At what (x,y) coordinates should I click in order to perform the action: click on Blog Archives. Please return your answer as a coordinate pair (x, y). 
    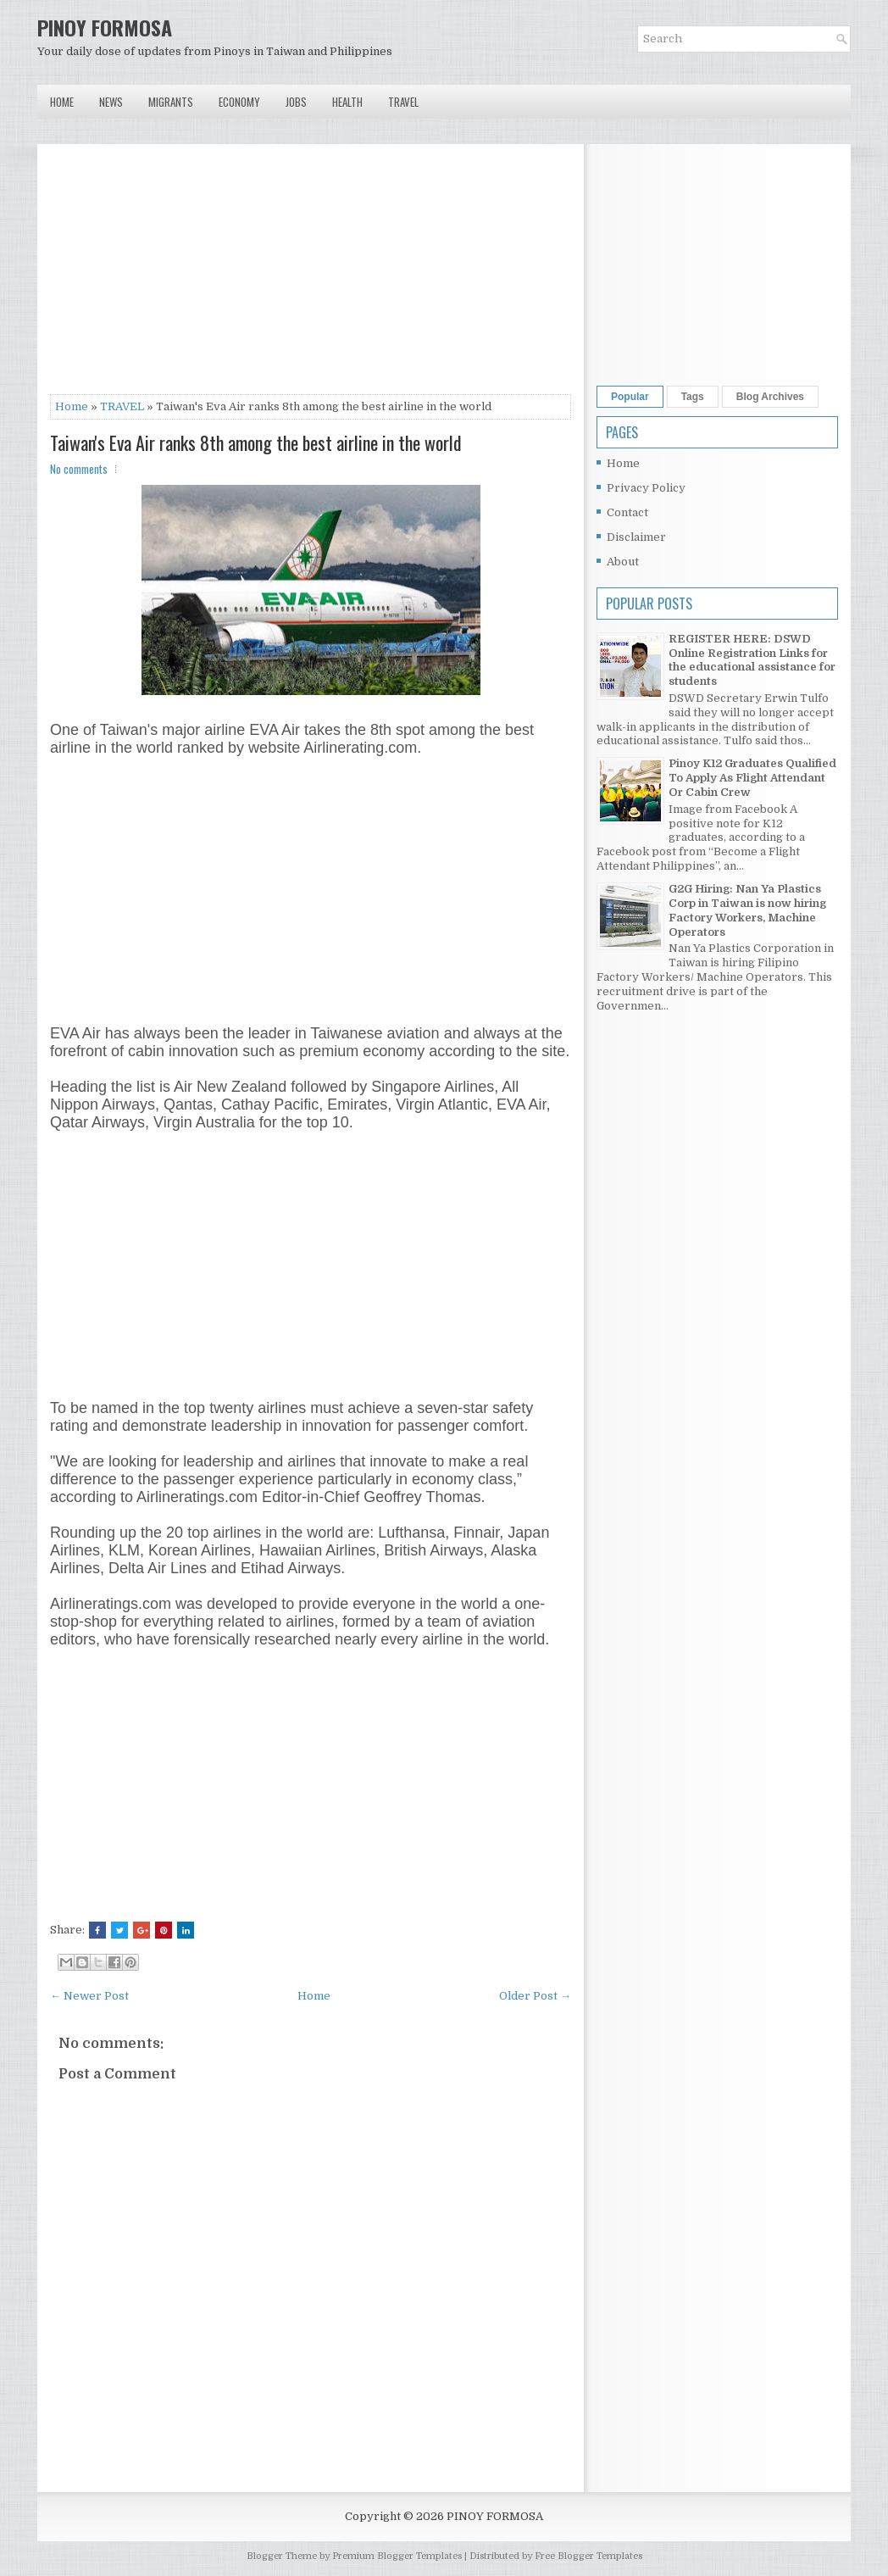
    Looking at the image, I should click on (770, 397).